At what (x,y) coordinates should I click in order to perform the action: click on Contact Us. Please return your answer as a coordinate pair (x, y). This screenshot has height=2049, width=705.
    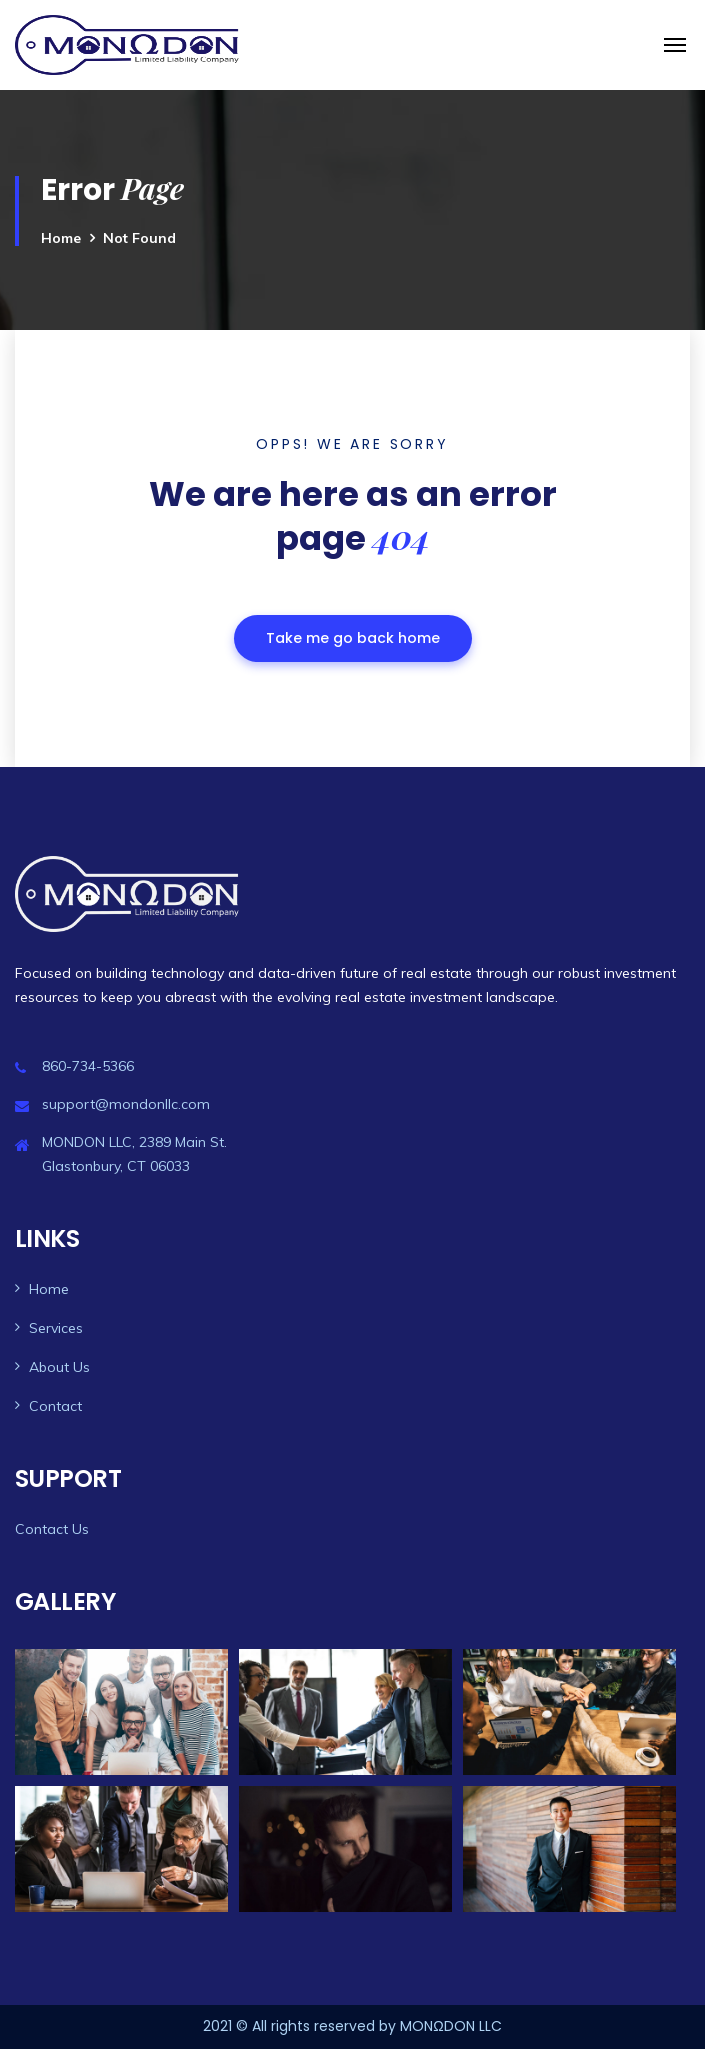
    Looking at the image, I should click on (52, 1529).